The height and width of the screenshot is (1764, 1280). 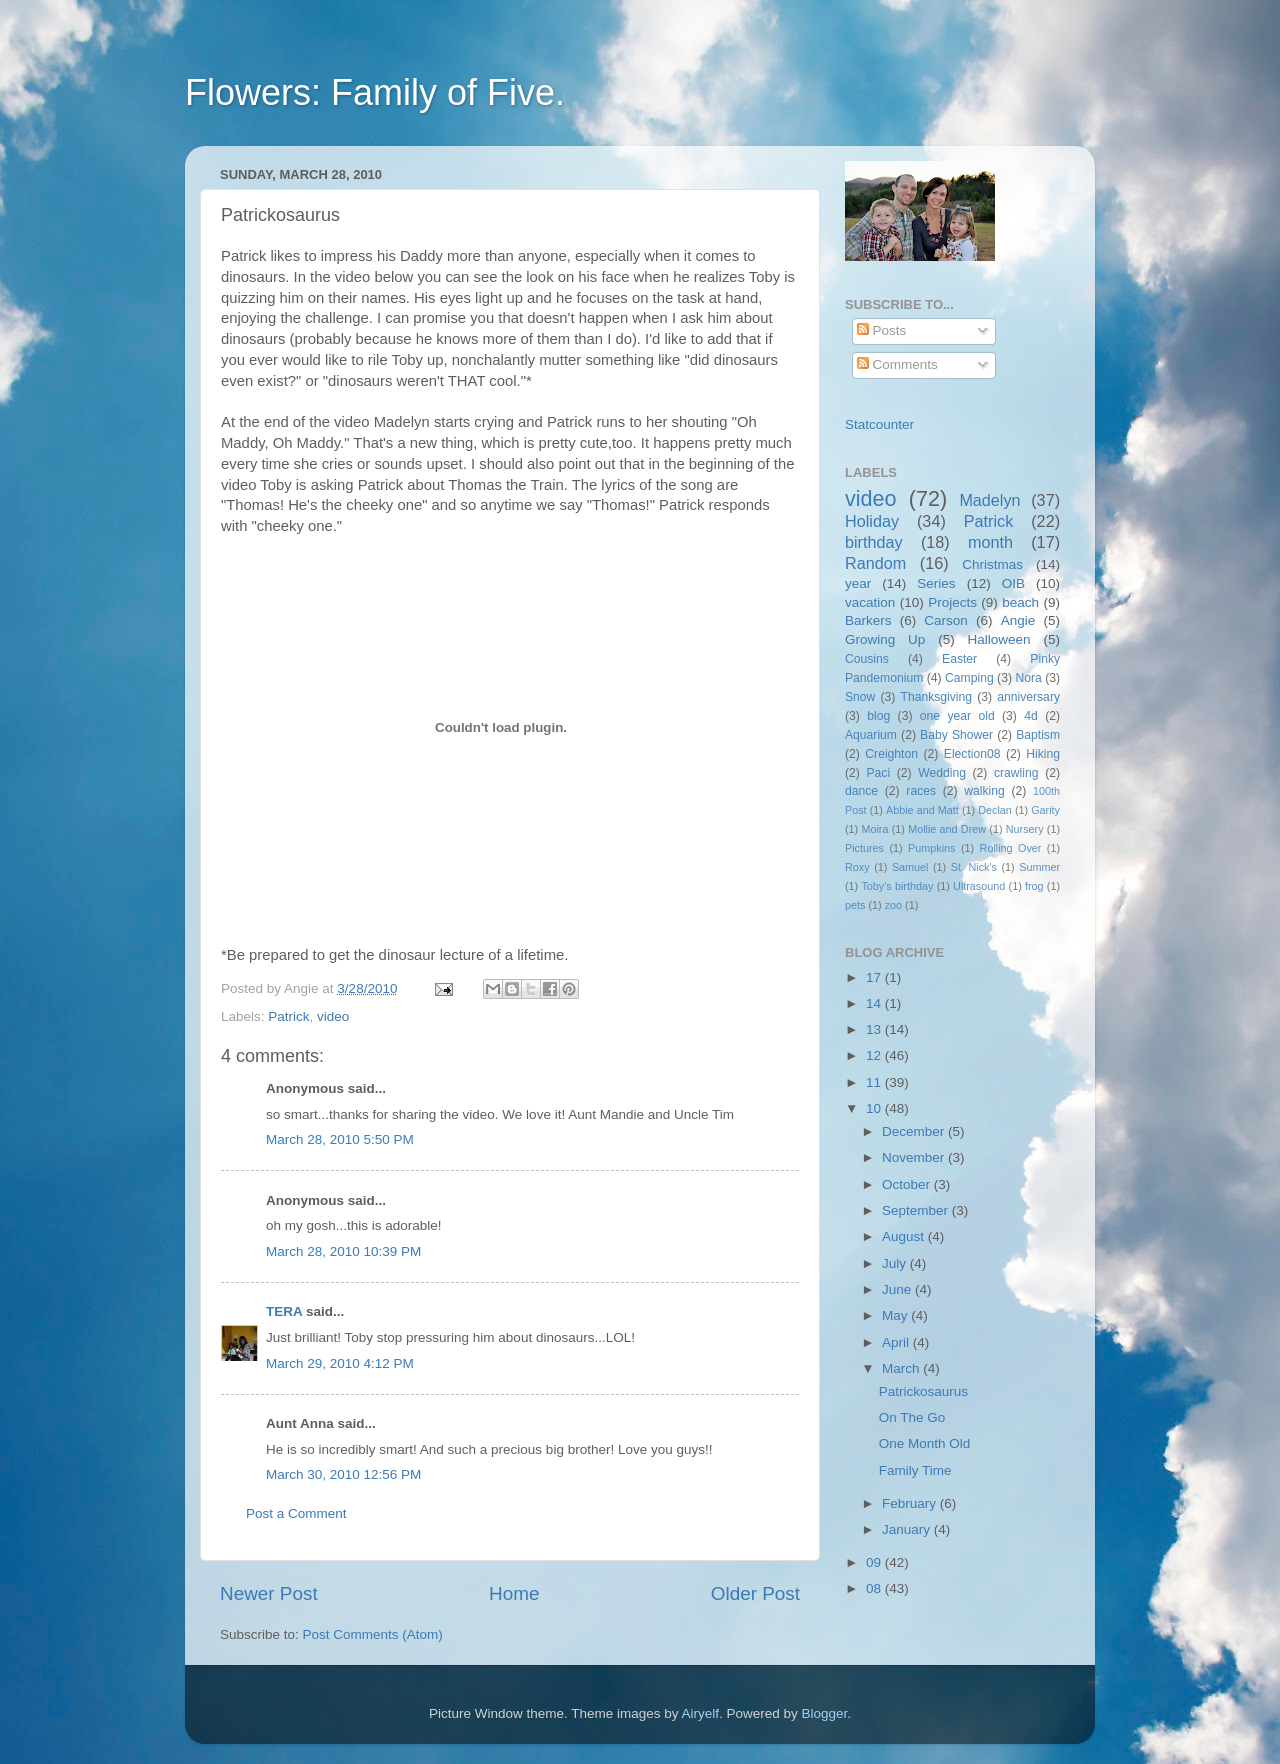 What do you see at coordinates (999, 639) in the screenshot?
I see `Halloween` at bounding box center [999, 639].